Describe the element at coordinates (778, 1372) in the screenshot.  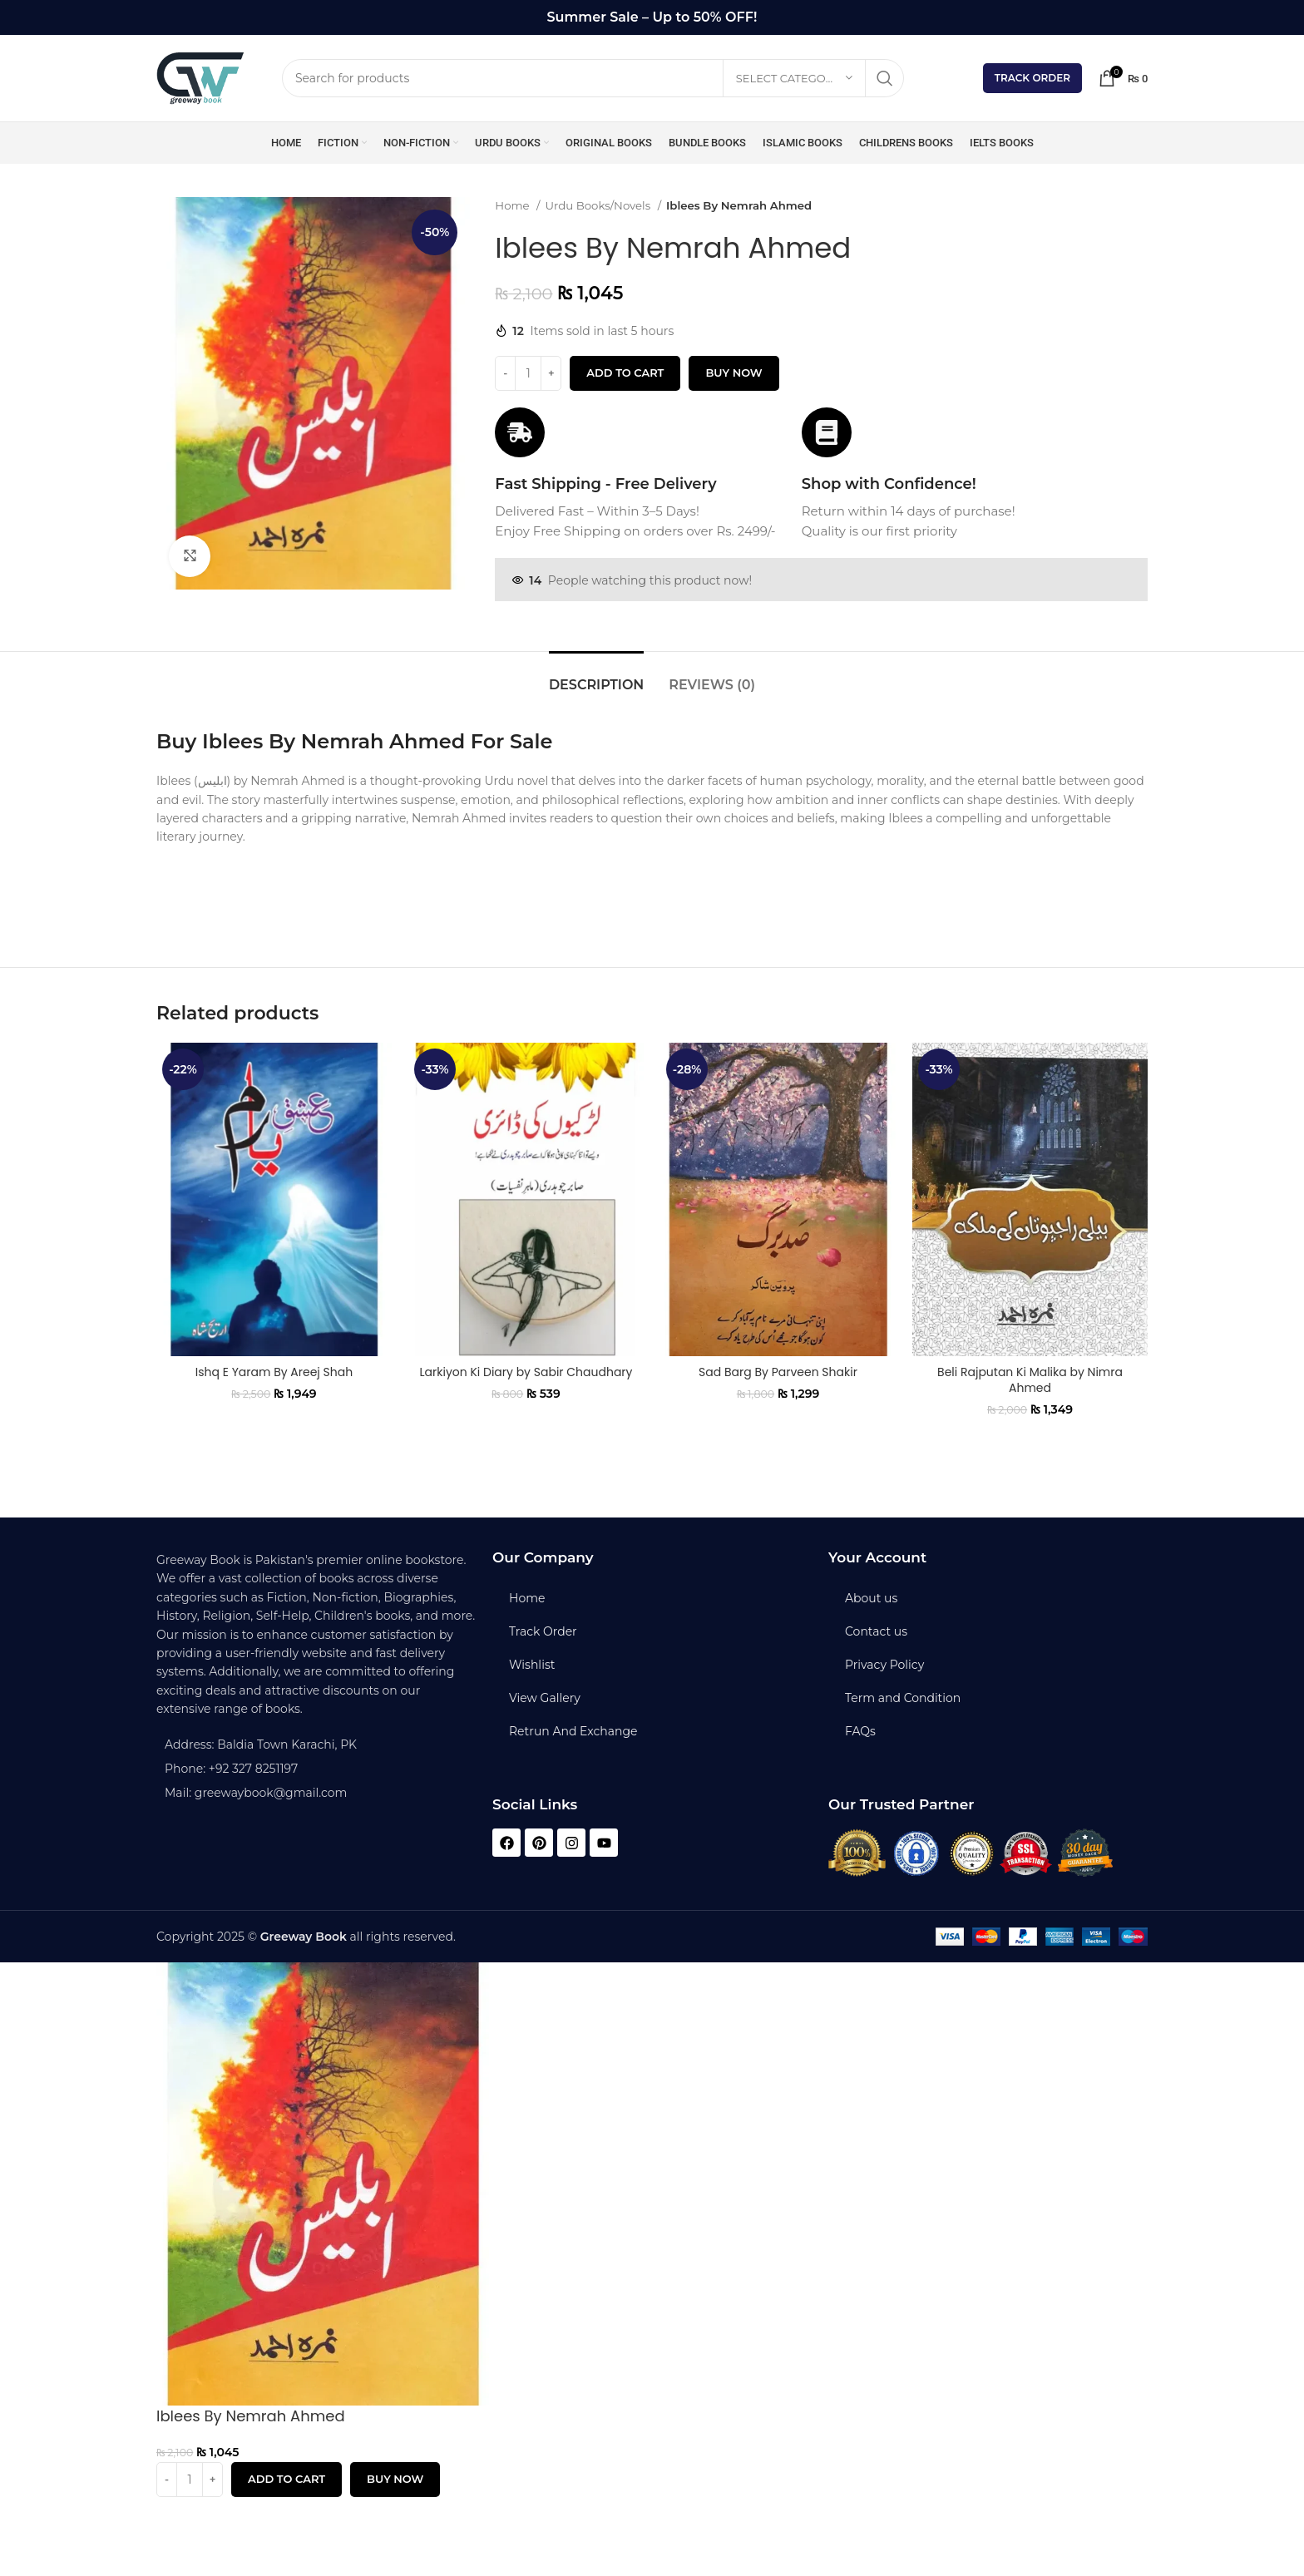
I see `Sad Barg By Parveen Shakir` at that location.